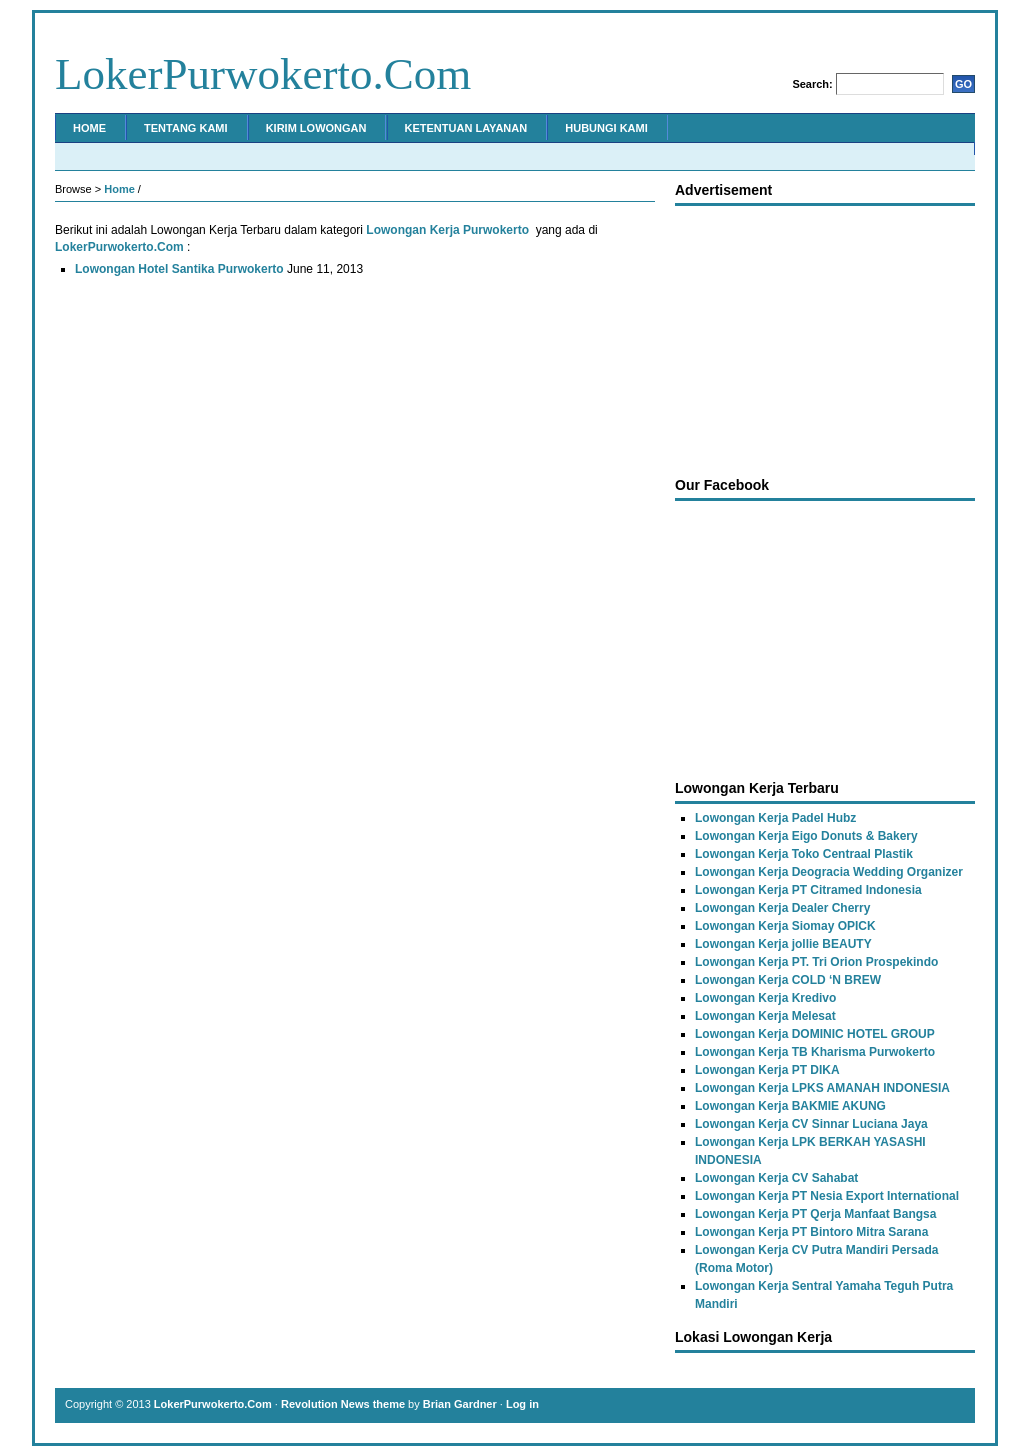 The height and width of the screenshot is (1456, 1024). What do you see at coordinates (825, 336) in the screenshot?
I see `[Advertisement]` at bounding box center [825, 336].